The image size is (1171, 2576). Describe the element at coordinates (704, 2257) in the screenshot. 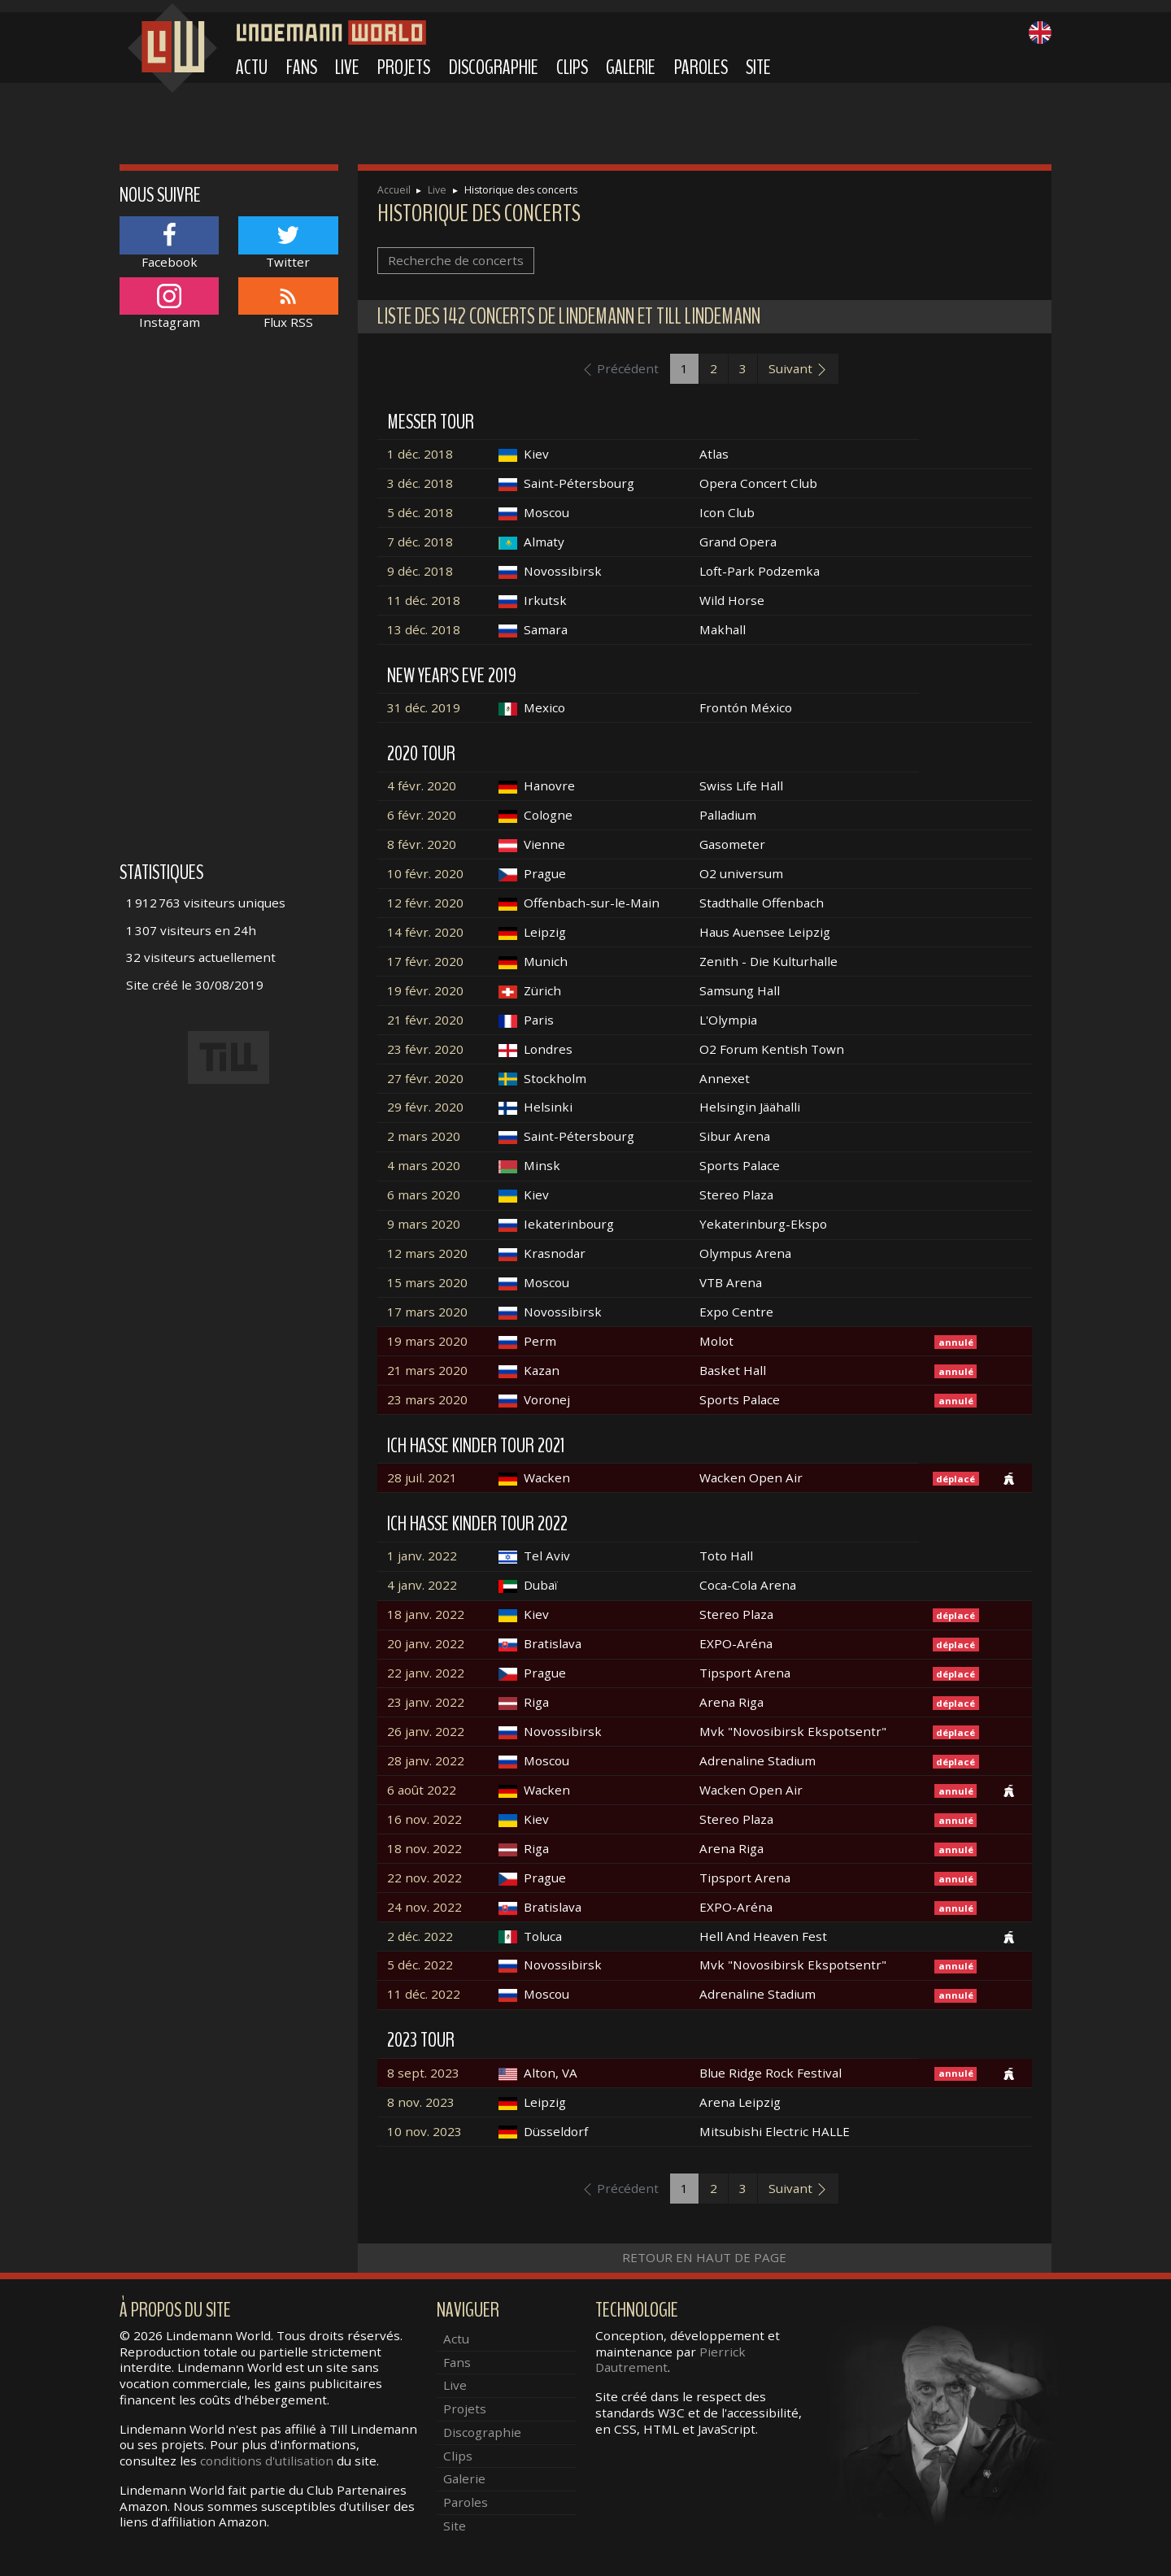

I see `Retour en haut de page` at that location.